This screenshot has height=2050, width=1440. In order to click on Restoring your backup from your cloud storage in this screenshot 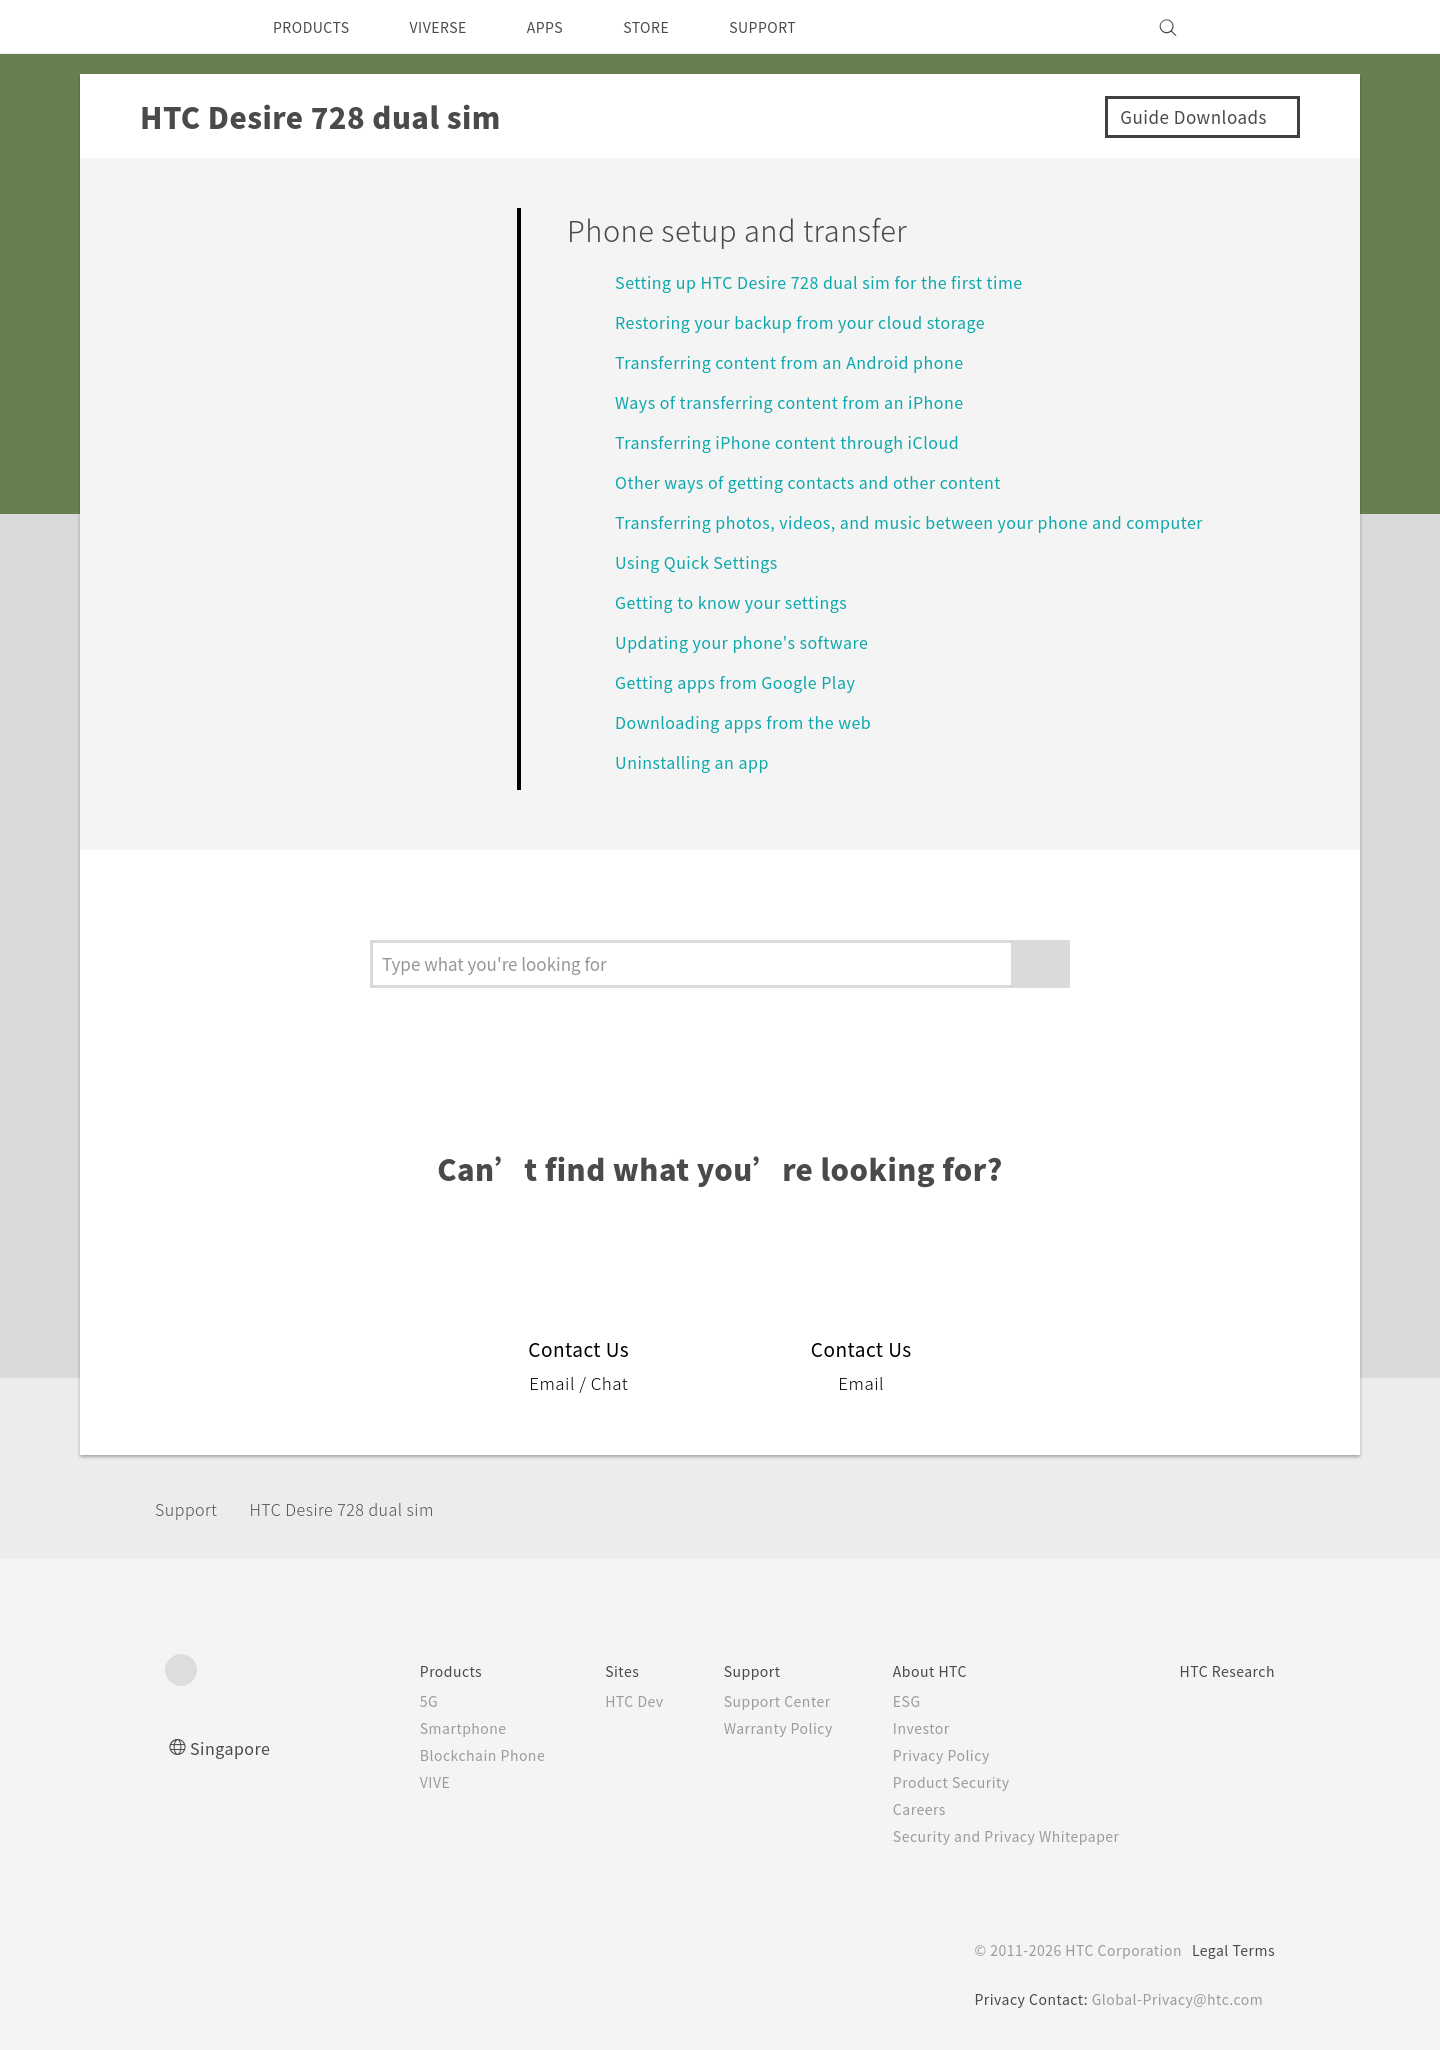, I will do `click(819, 321)`.